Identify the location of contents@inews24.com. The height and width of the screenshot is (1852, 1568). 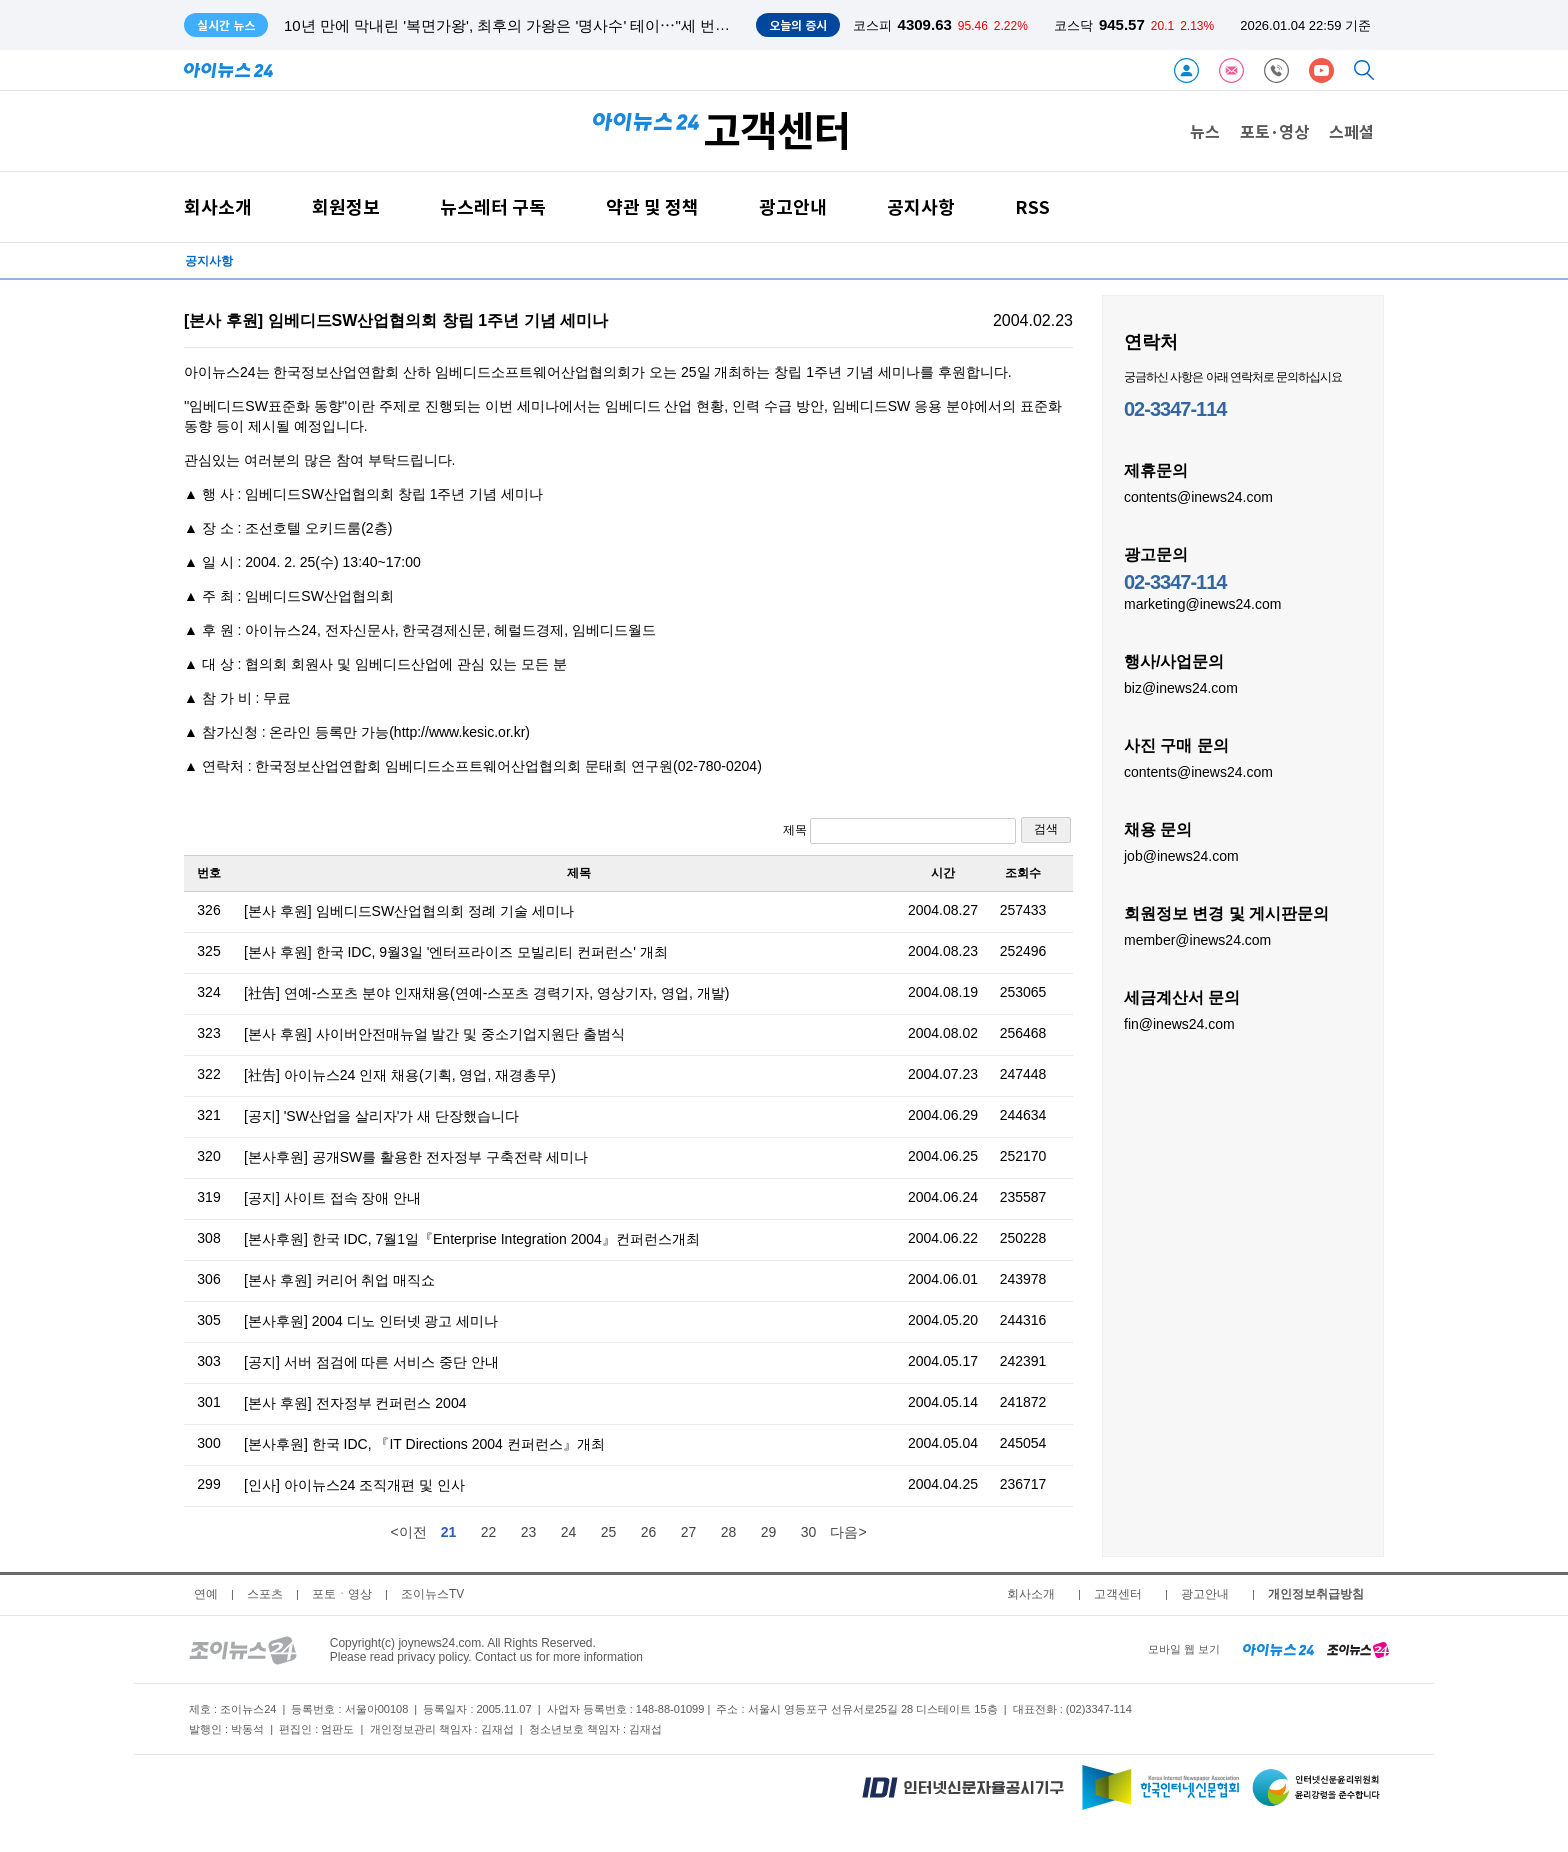
(1198, 496).